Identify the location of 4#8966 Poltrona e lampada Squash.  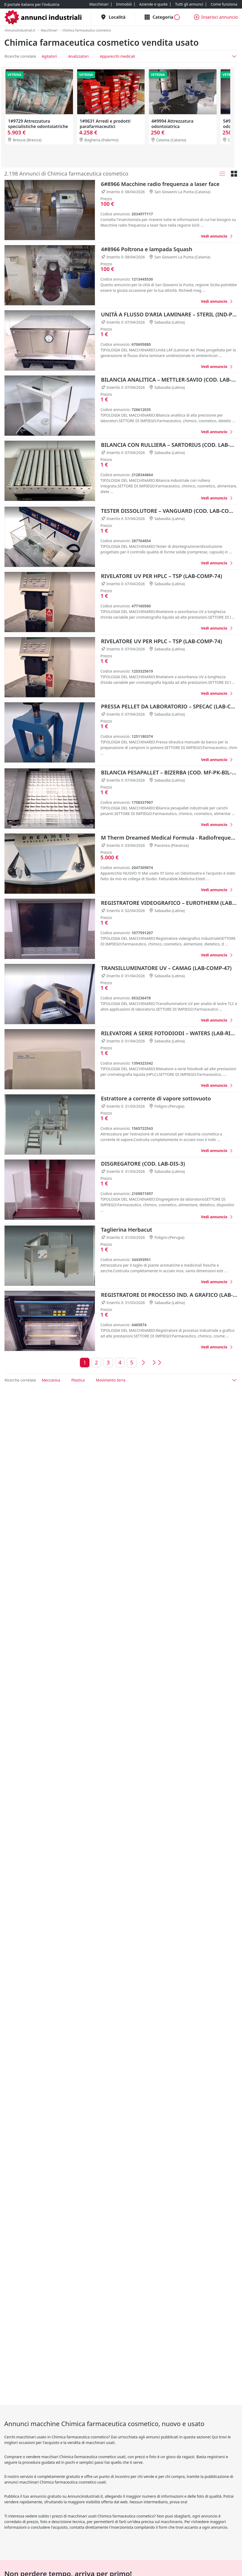
(146, 249).